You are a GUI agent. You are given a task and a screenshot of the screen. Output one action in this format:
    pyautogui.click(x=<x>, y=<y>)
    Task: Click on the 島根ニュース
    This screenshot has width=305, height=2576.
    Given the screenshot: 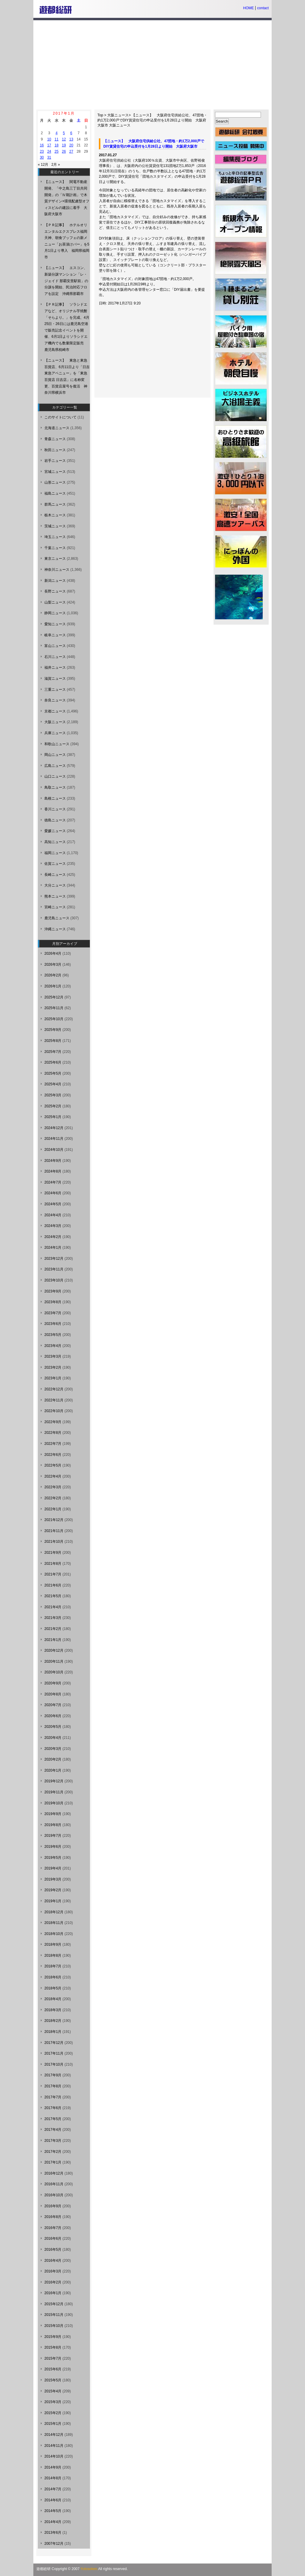 What is the action you would take?
    pyautogui.click(x=55, y=798)
    